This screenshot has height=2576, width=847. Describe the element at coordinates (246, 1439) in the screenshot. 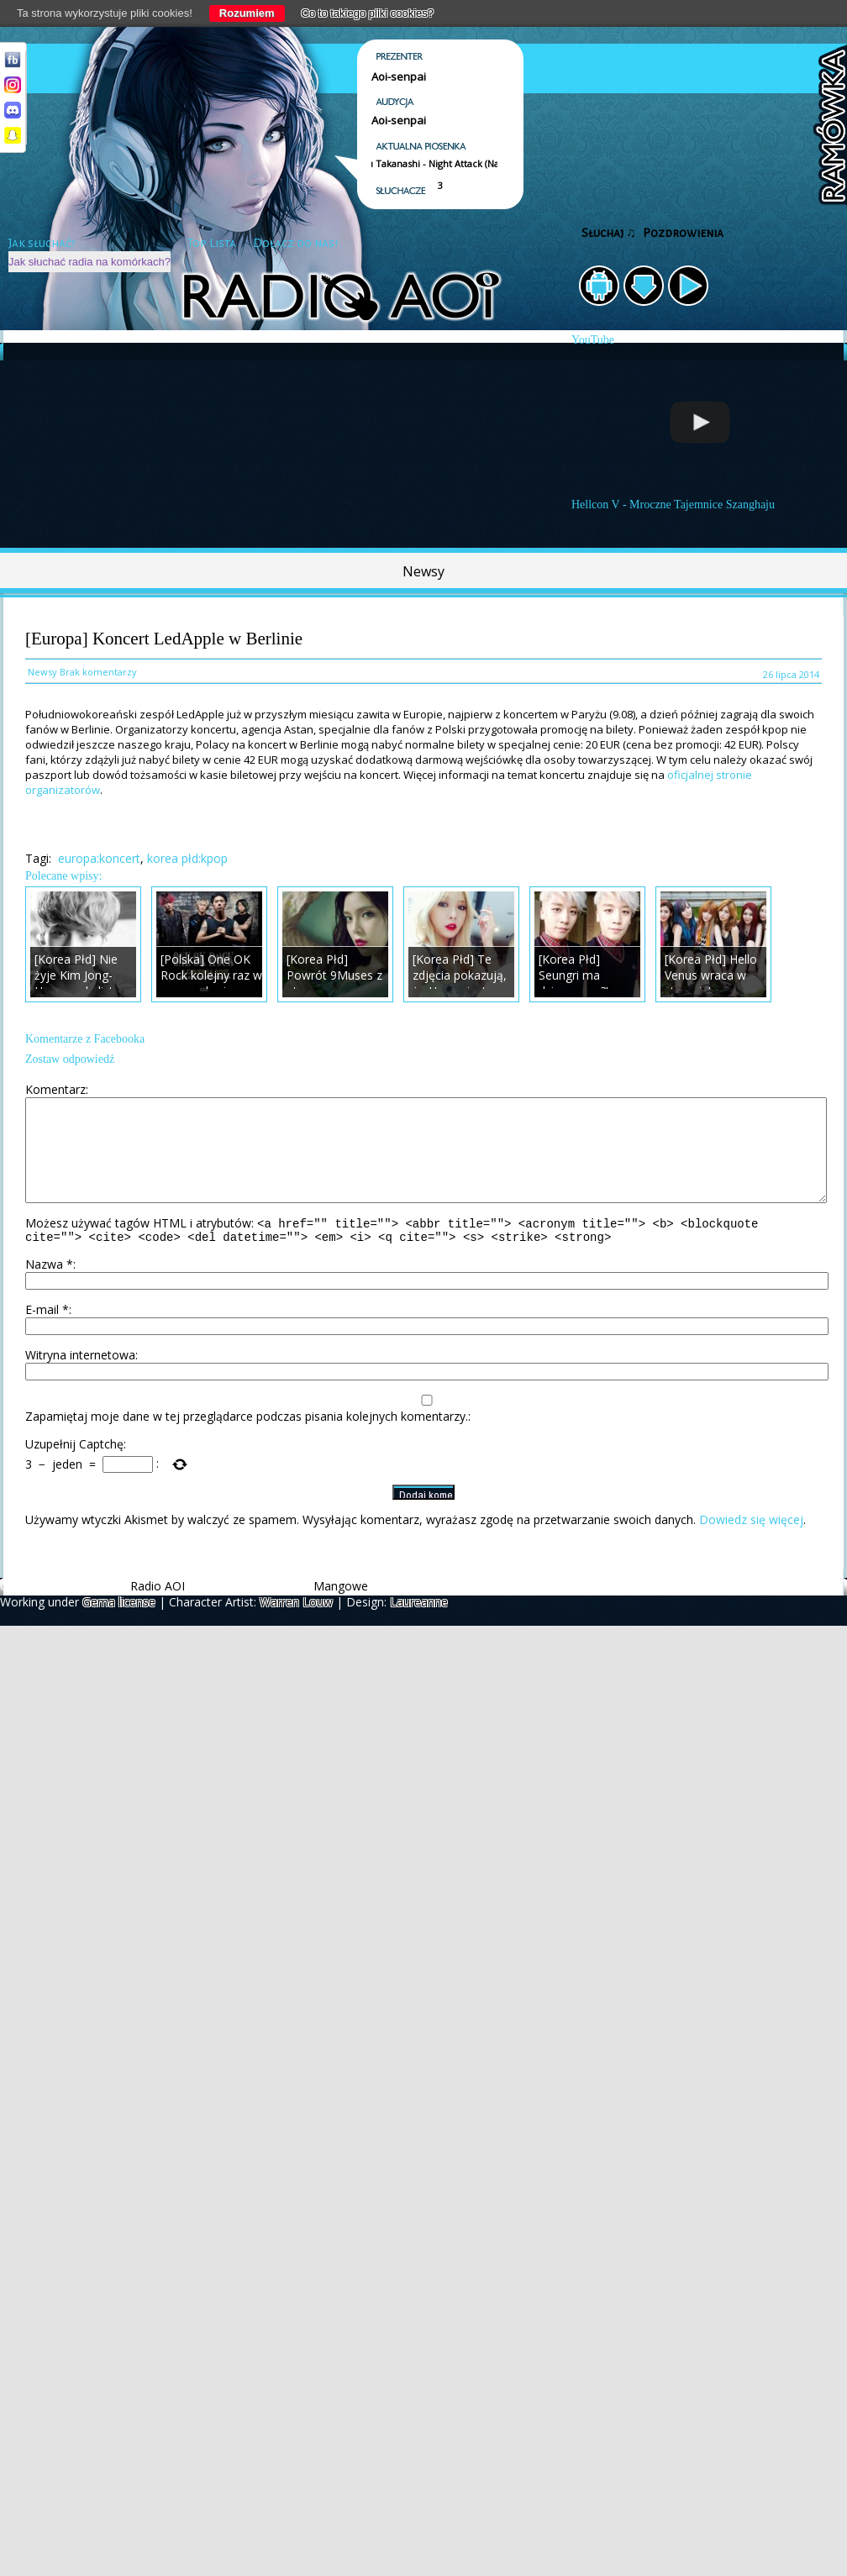

I see `Zapamiętaj moje dane w tej przeglądarce podczas pisania kolejnych komentarzy.` at that location.